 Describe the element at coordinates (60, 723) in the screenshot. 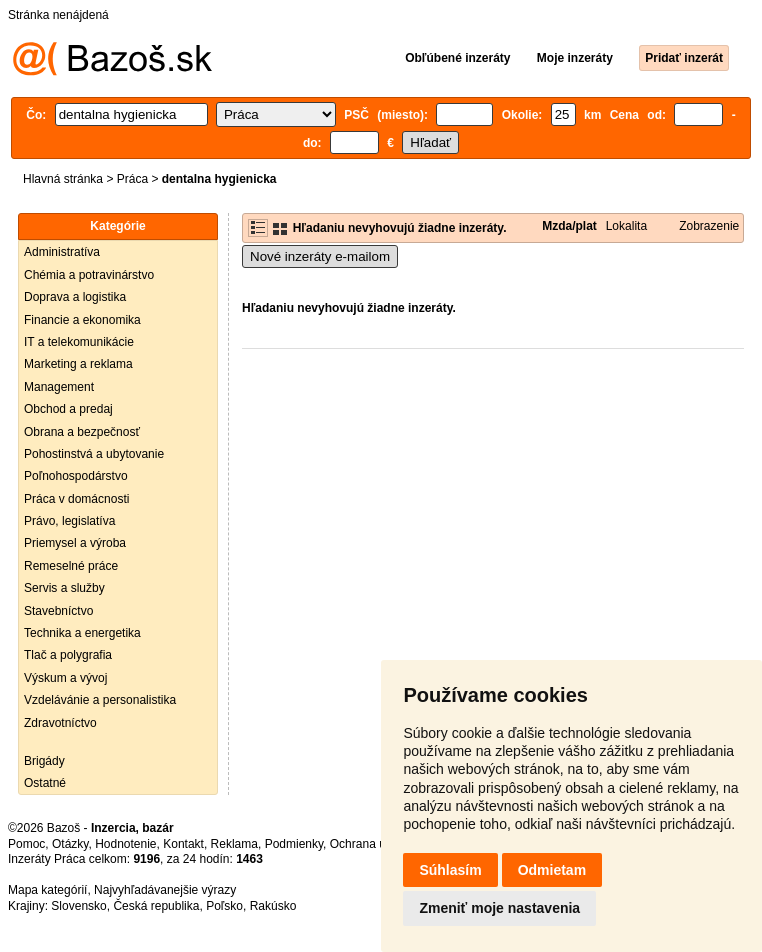

I see `Zdravotníctvo` at that location.